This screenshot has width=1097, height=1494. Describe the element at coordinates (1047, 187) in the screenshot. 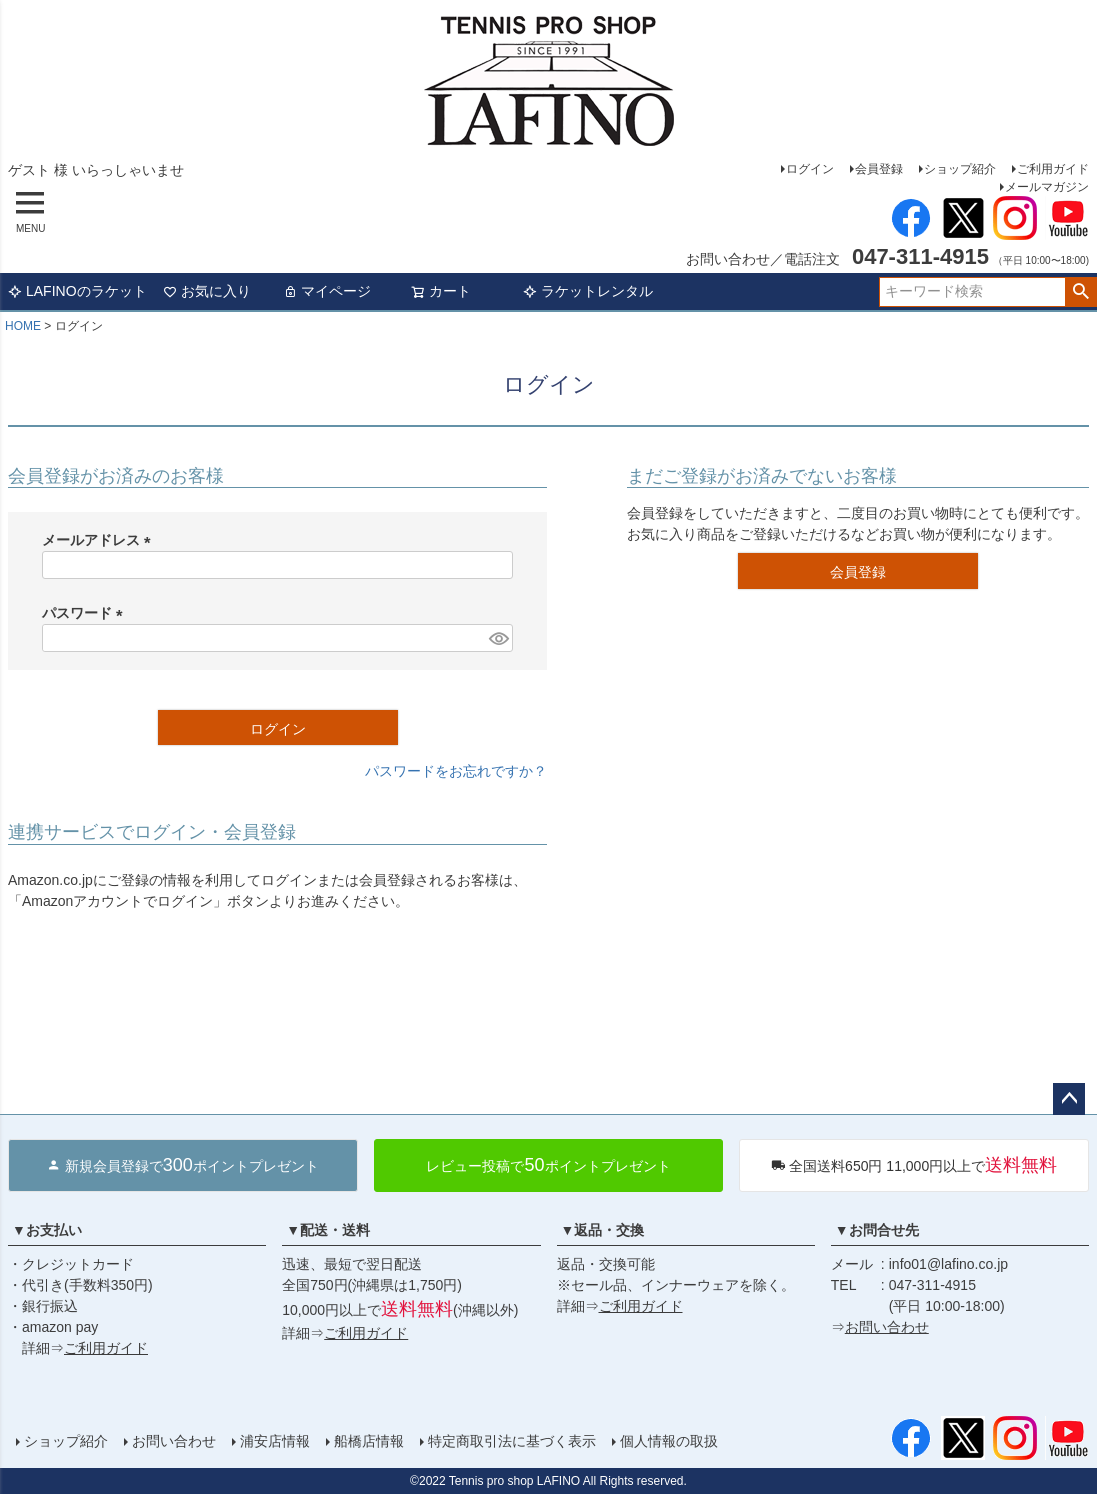

I see `メールマガジン` at that location.